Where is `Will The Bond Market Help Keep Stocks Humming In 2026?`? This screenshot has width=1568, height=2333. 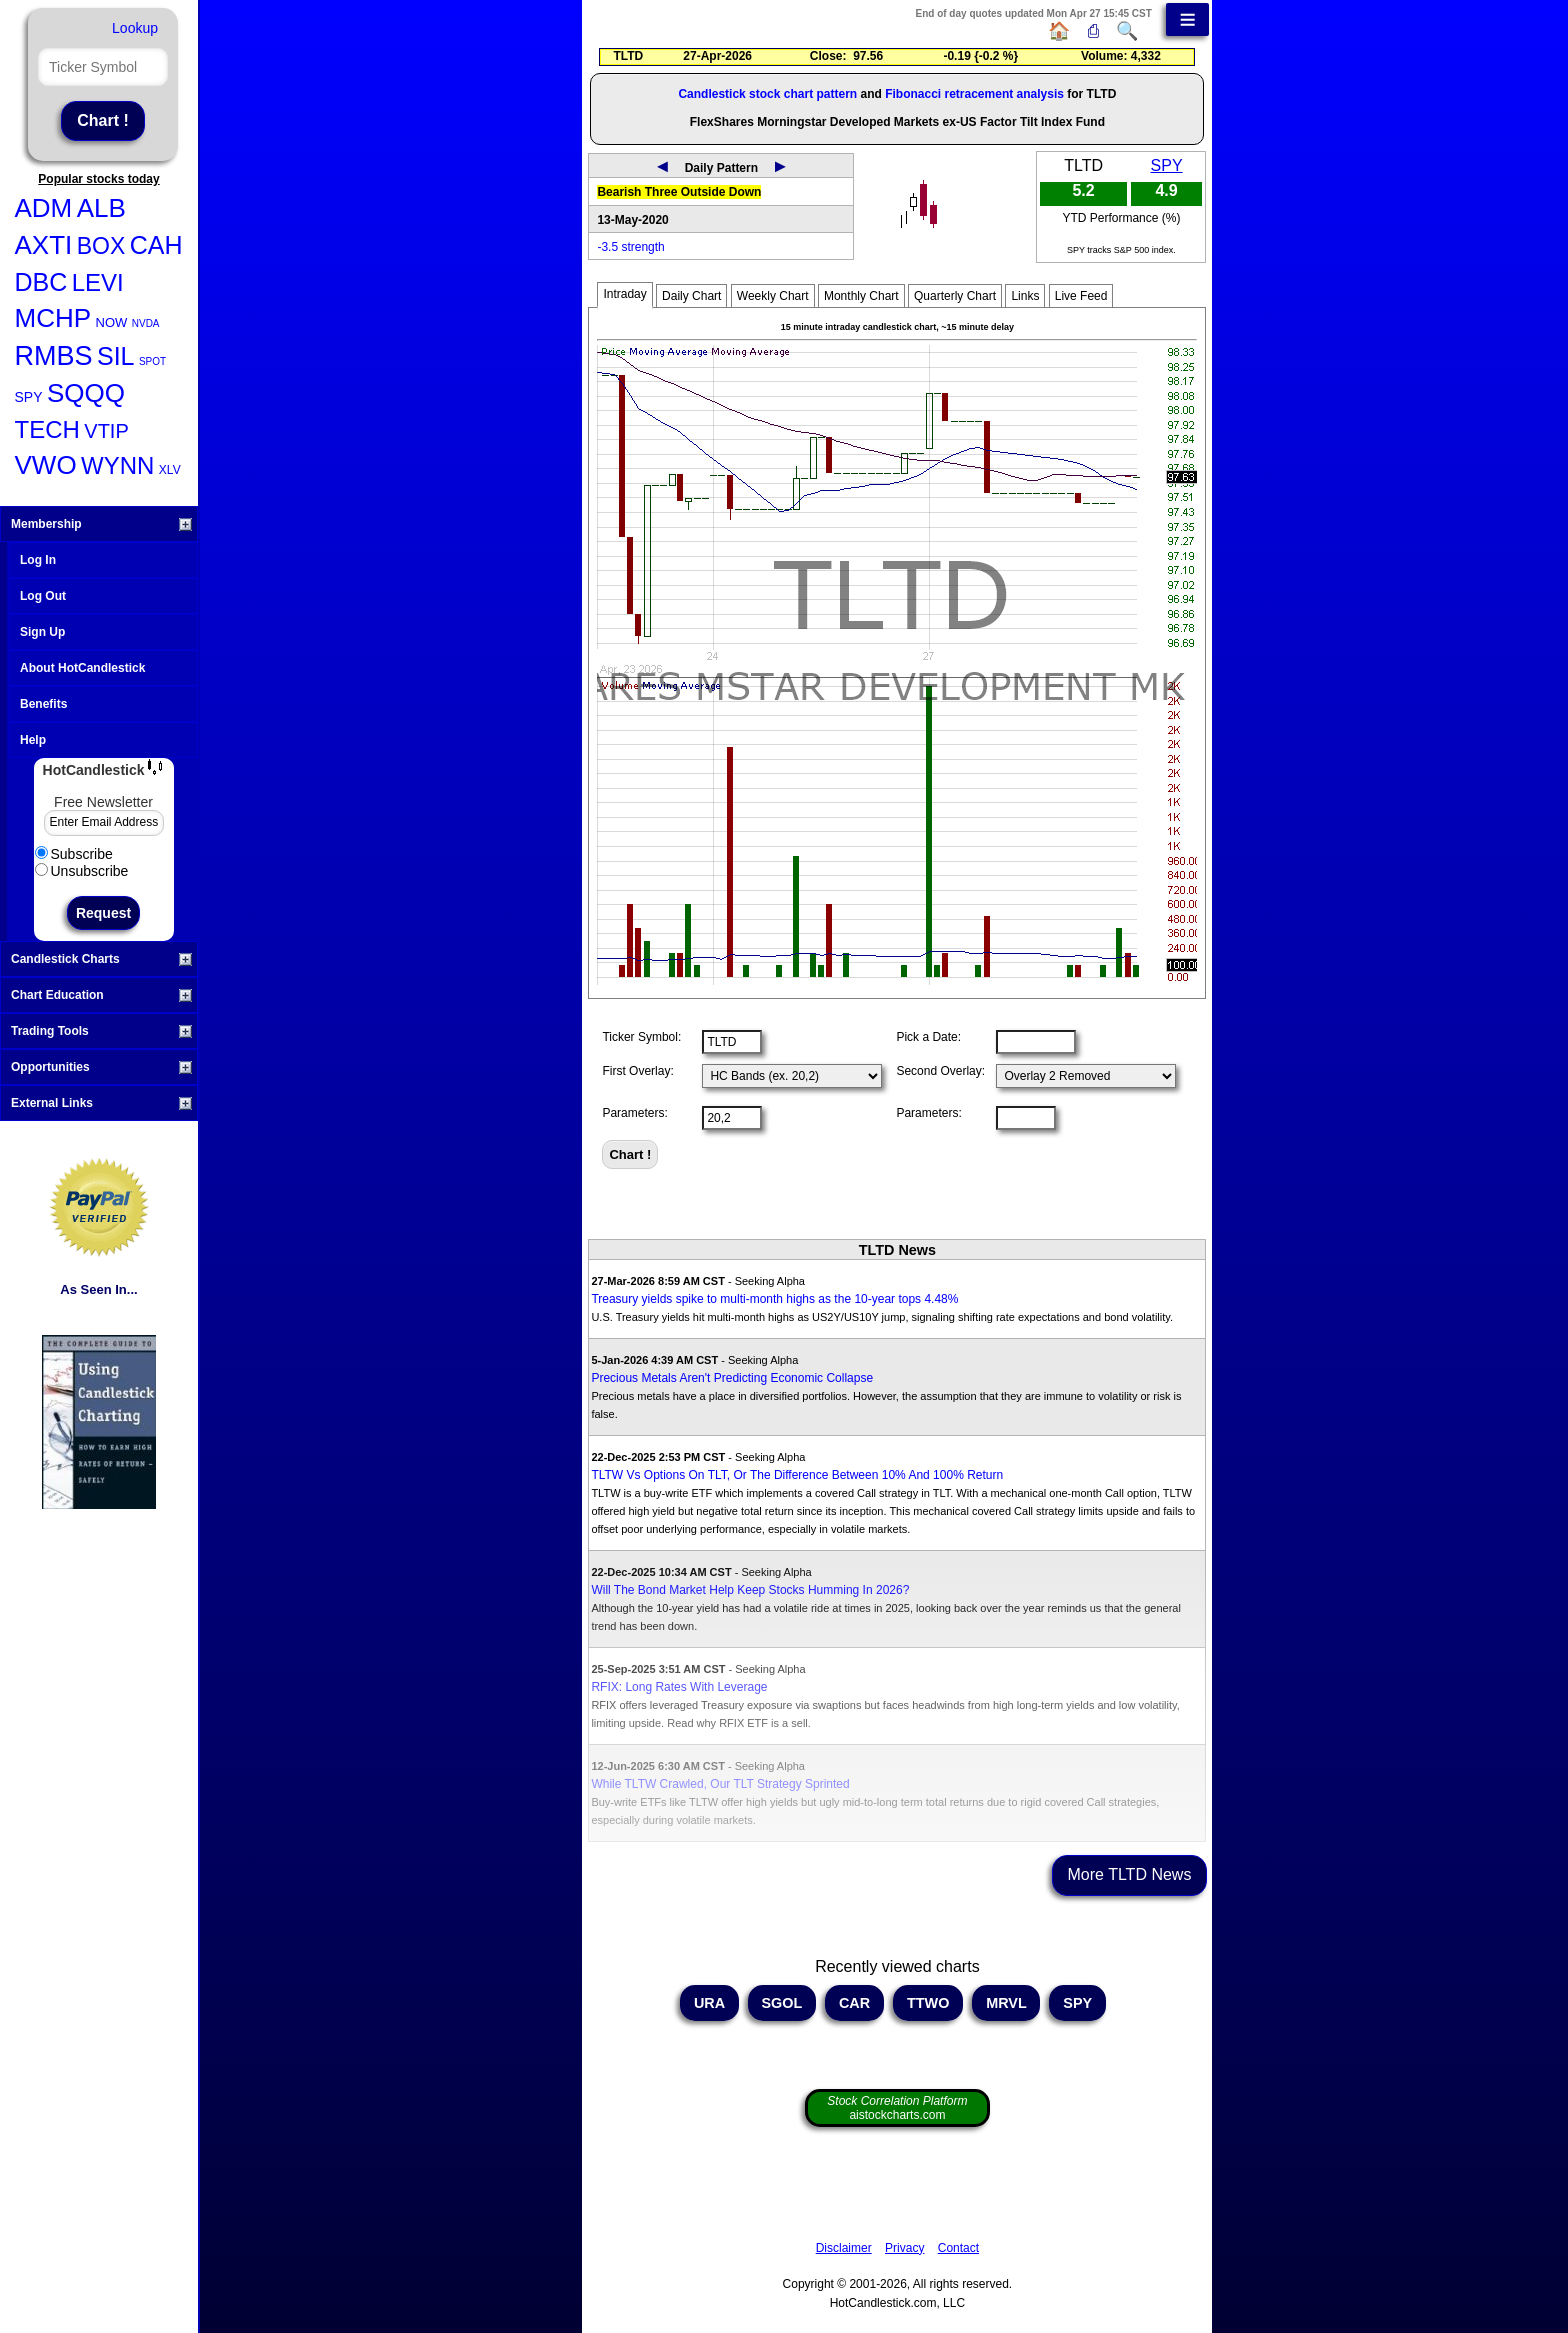
Will The Bond Market Help Keep Stocks Humming In 2026? is located at coordinates (750, 1590).